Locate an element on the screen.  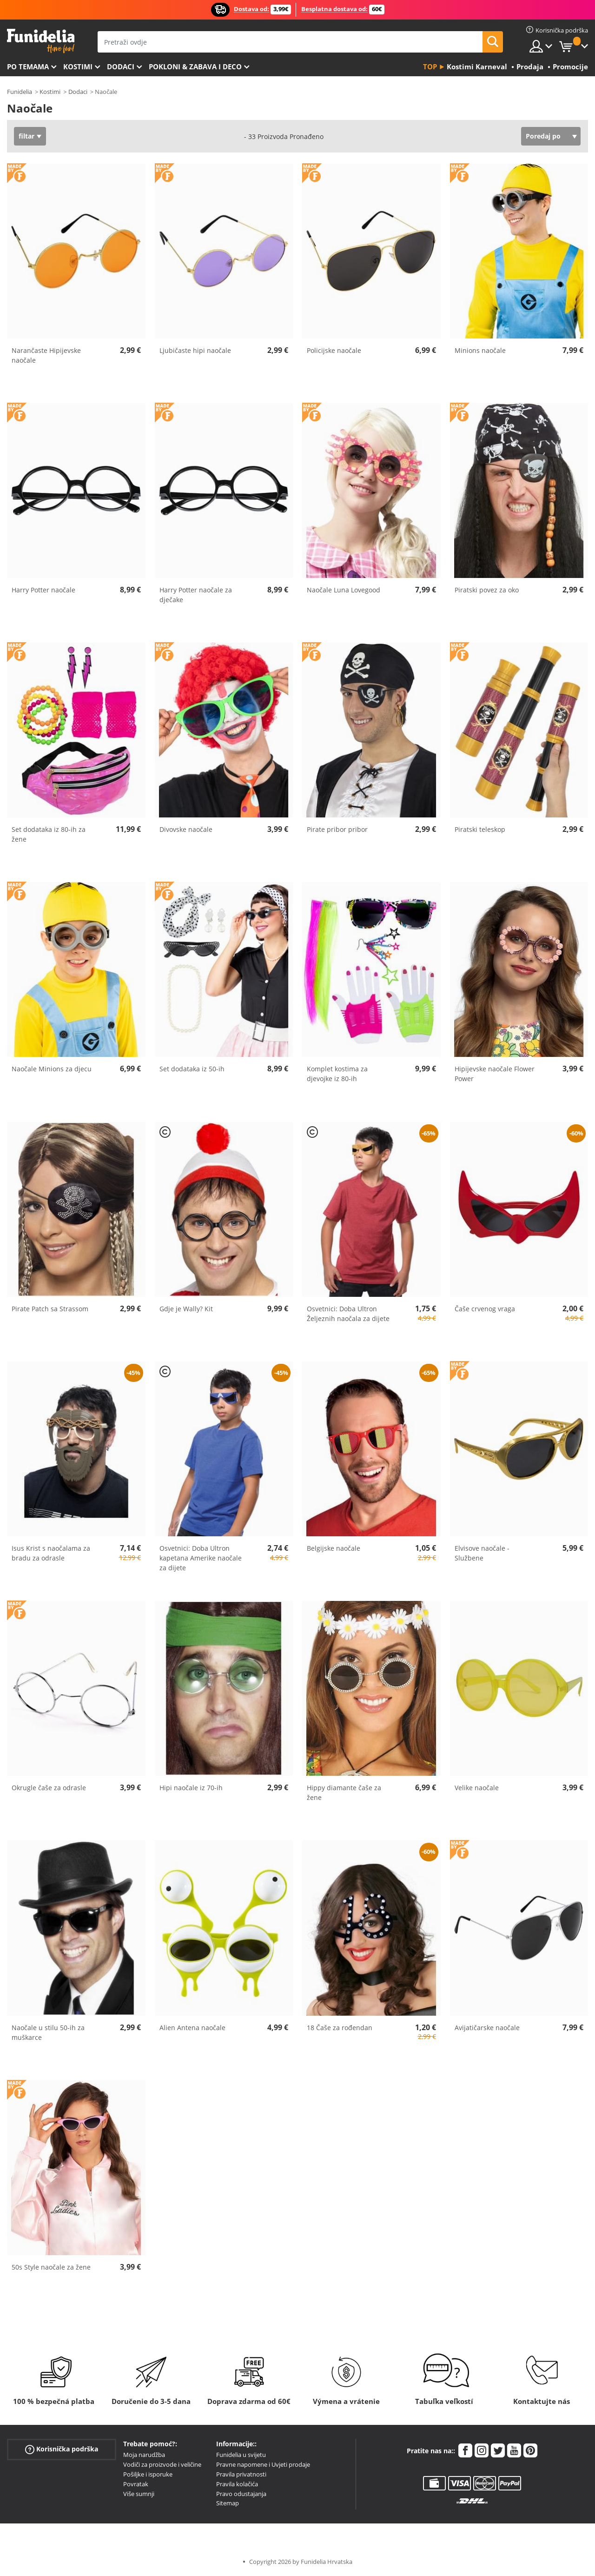
Moja narudžba is located at coordinates (144, 2454).